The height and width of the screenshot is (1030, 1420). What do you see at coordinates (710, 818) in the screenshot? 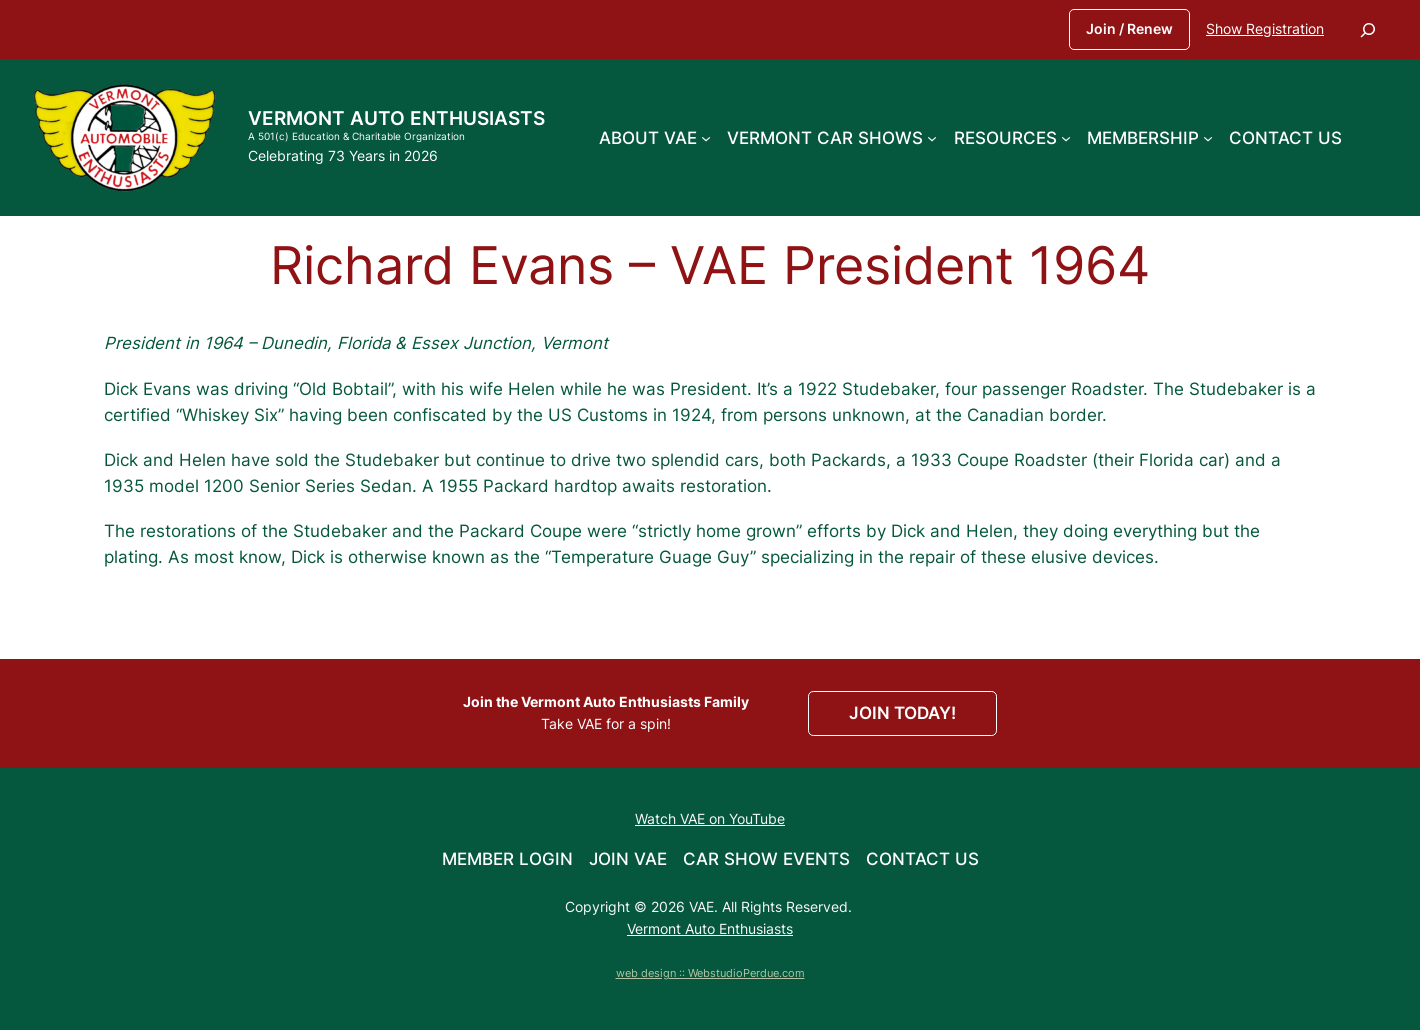
I see `Watch VAE on YouTube` at bounding box center [710, 818].